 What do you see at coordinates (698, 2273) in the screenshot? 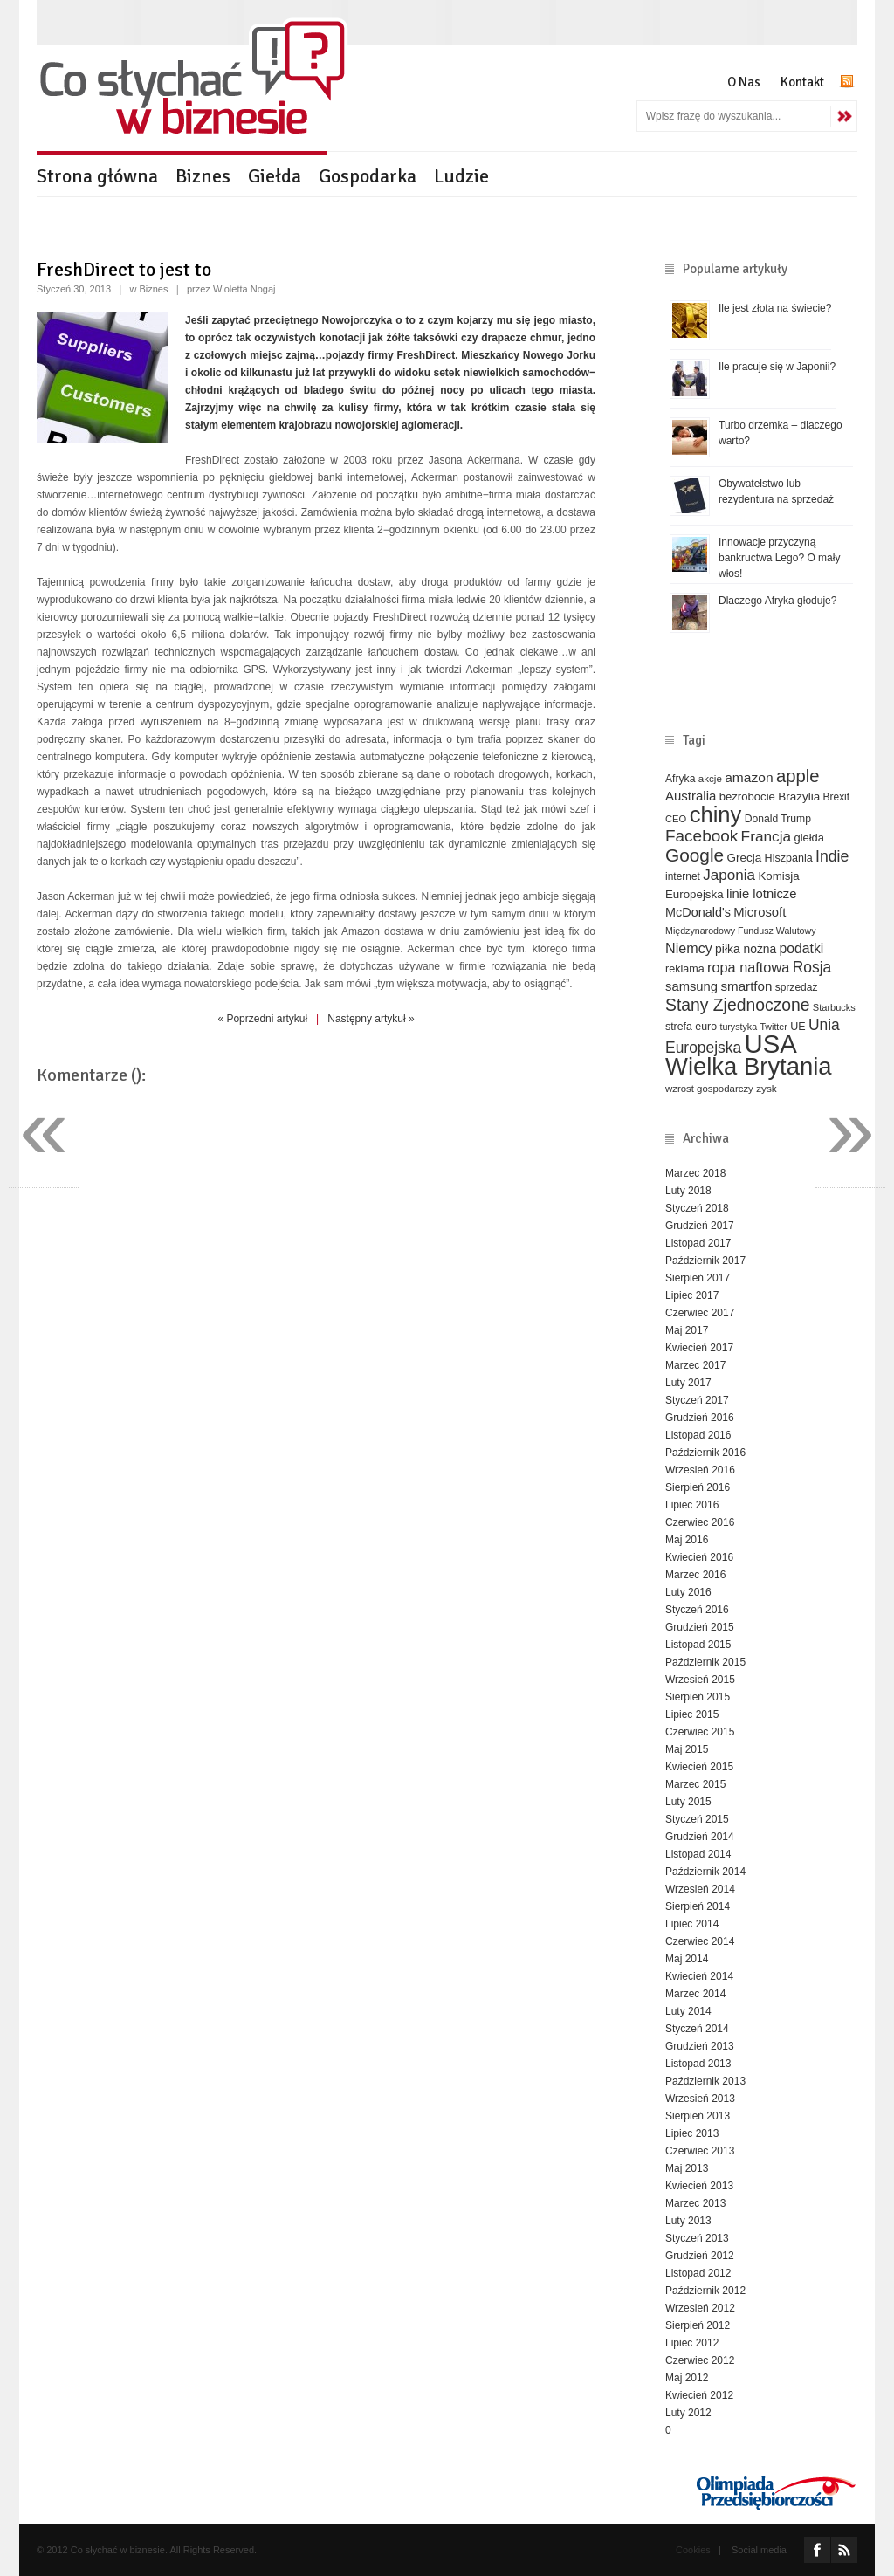
I see `Listopad 2012` at bounding box center [698, 2273].